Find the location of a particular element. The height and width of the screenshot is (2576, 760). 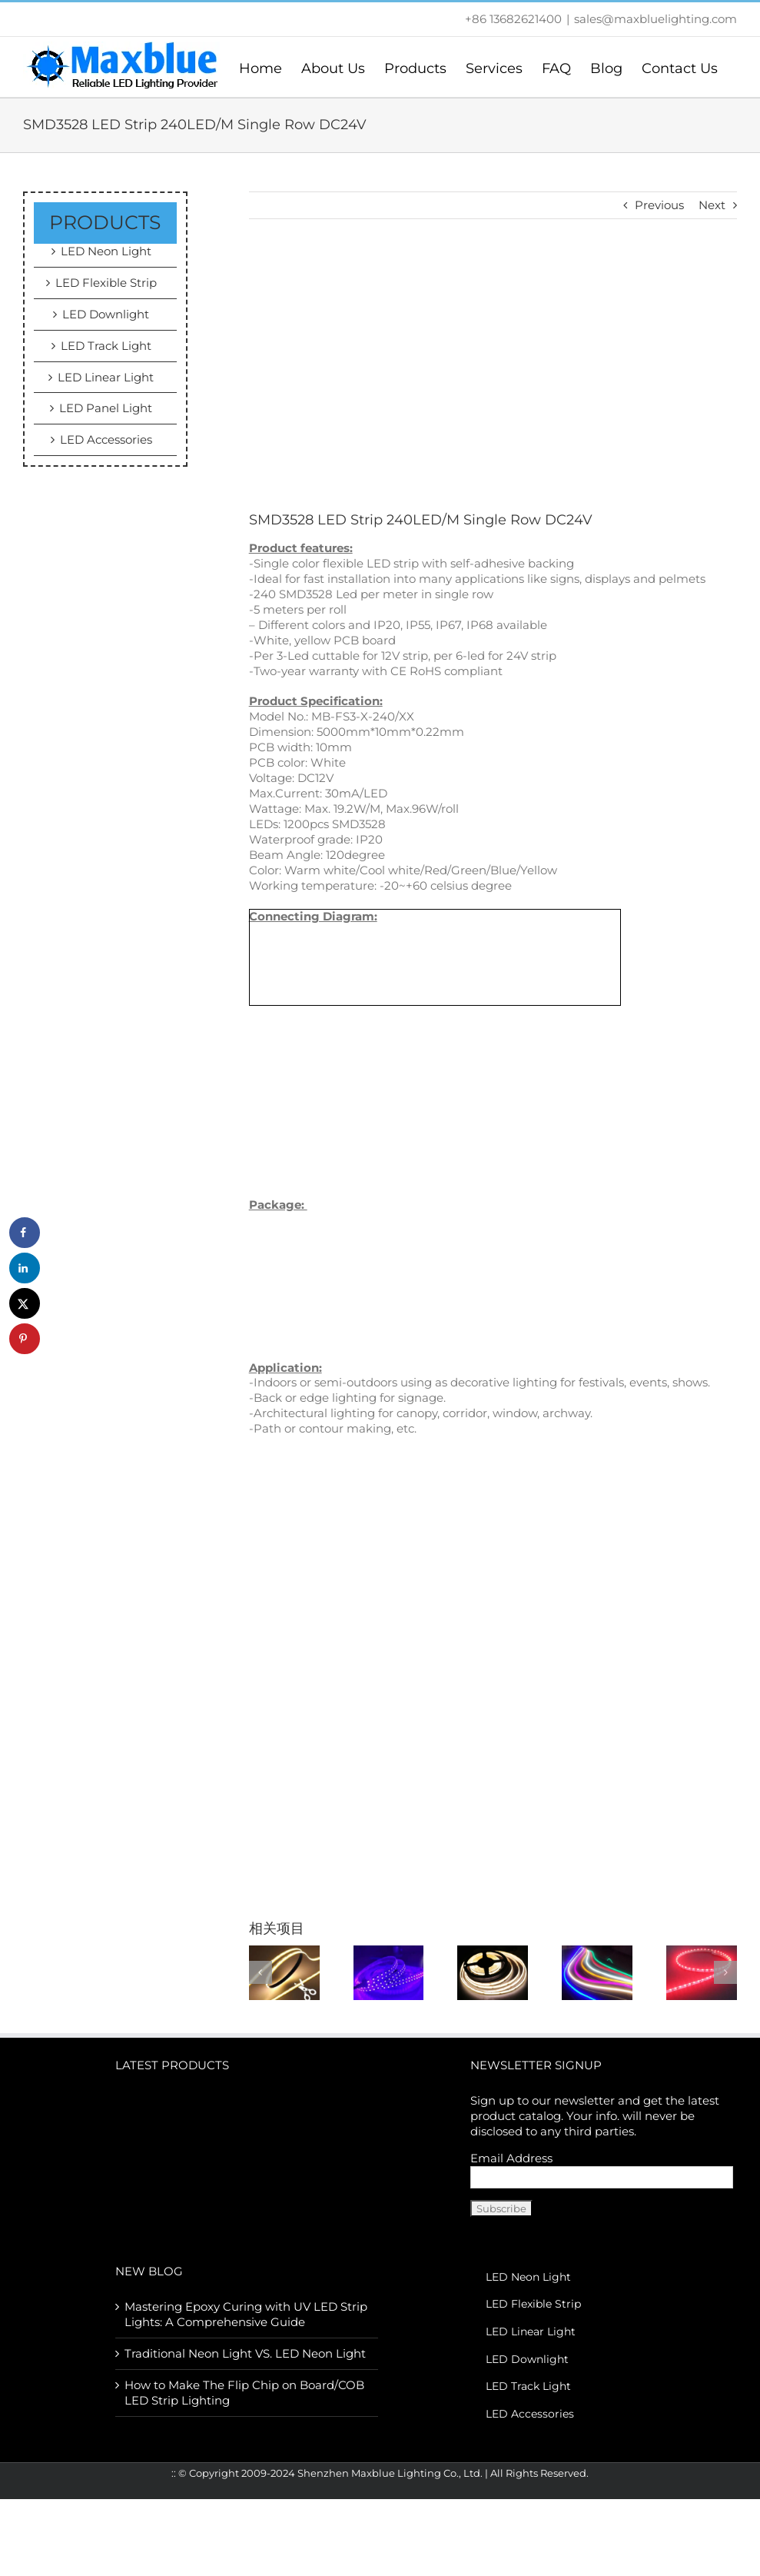

Previous is located at coordinates (659, 205).